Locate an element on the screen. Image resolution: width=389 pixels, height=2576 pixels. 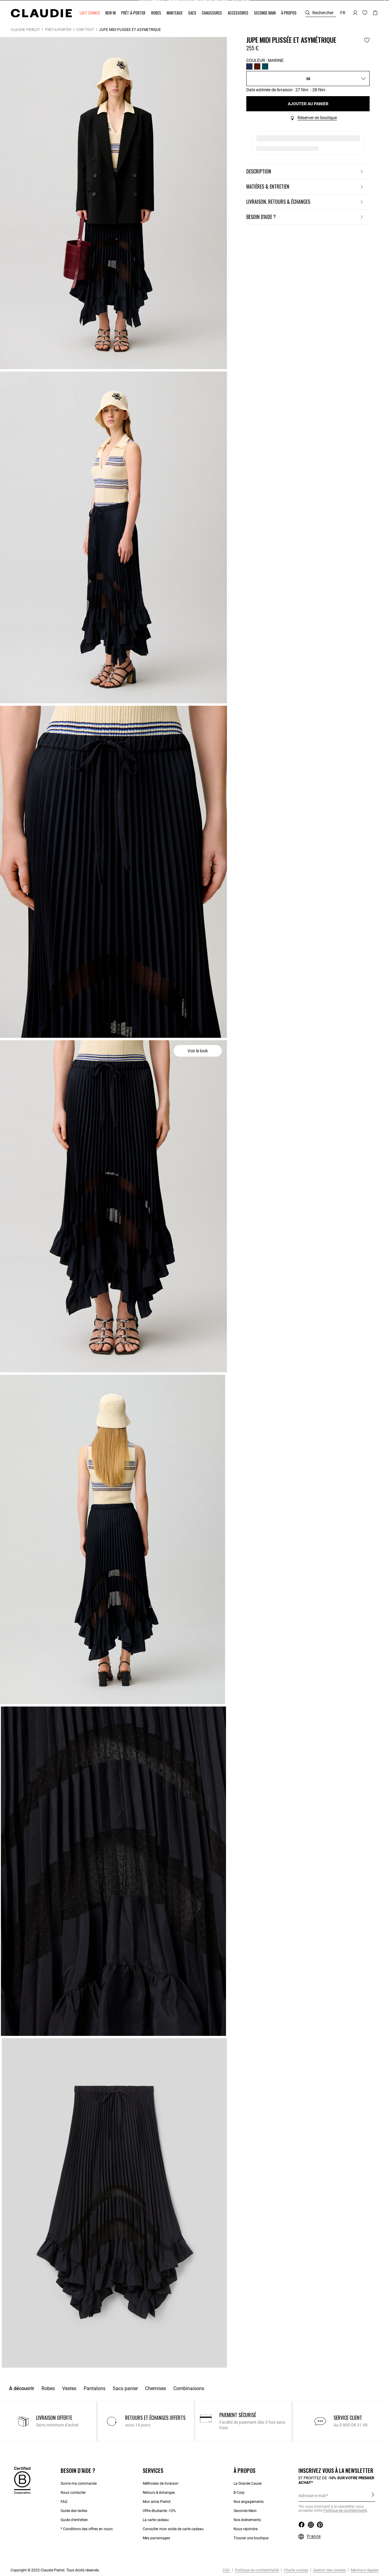
Seconde Main is located at coordinates (245, 2511).